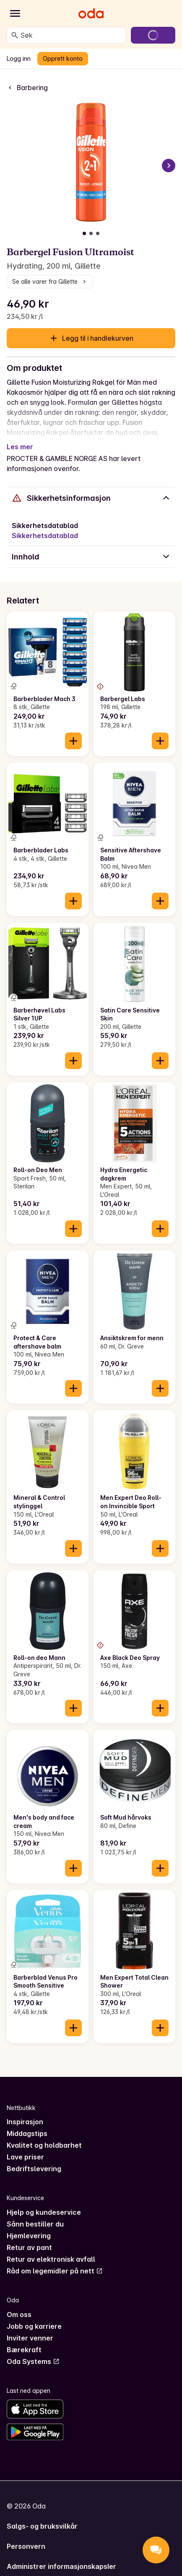 Image resolution: width=182 pixels, height=2576 pixels. I want to click on Om oss, so click(19, 2314).